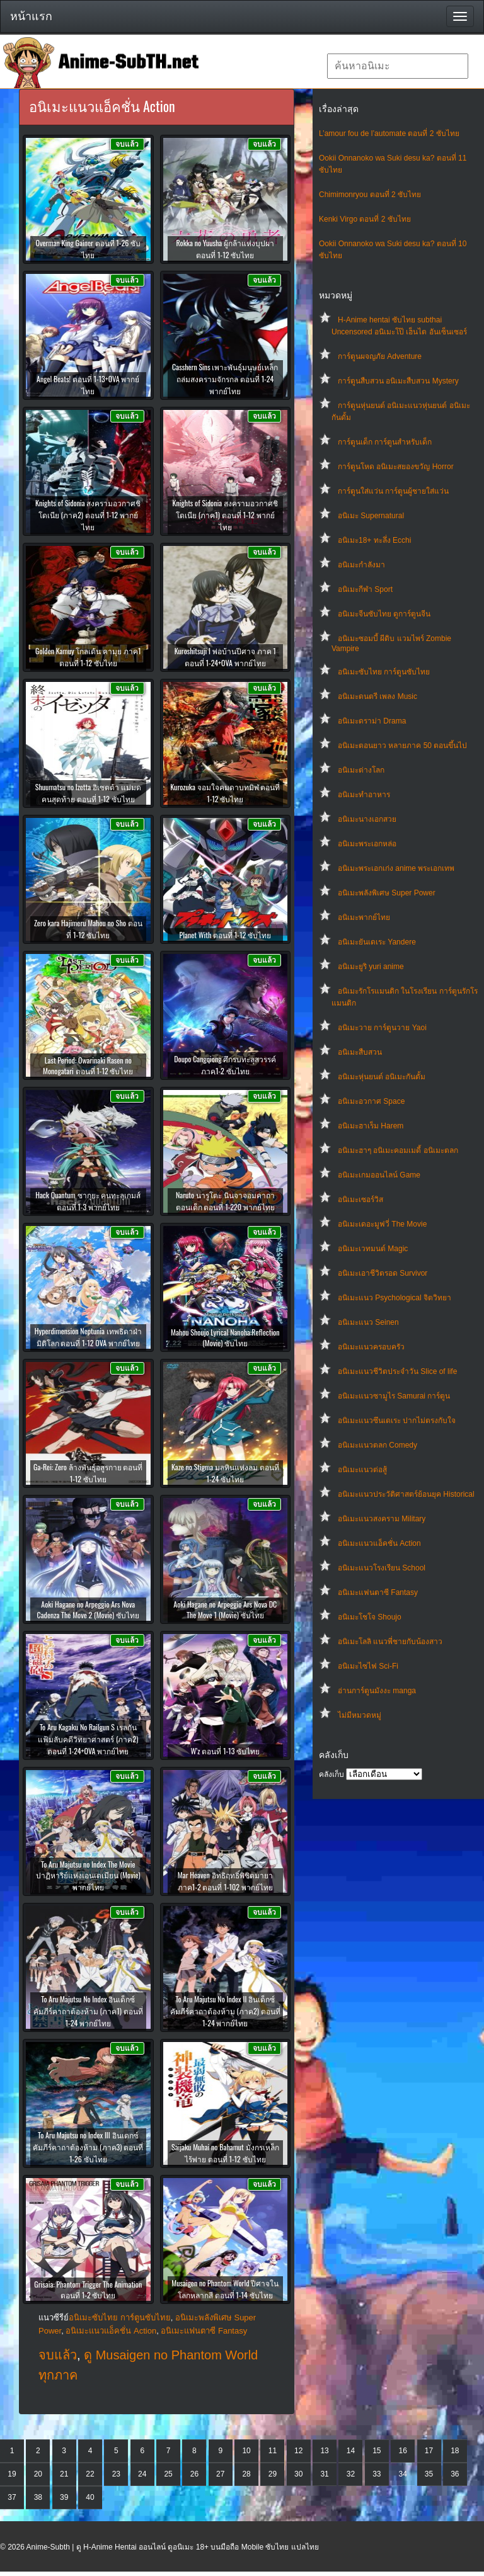 This screenshot has height=2576, width=484. What do you see at coordinates (397, 1371) in the screenshot?
I see `อนิเมะแนวชีวิตประจําวัน Slice of life` at bounding box center [397, 1371].